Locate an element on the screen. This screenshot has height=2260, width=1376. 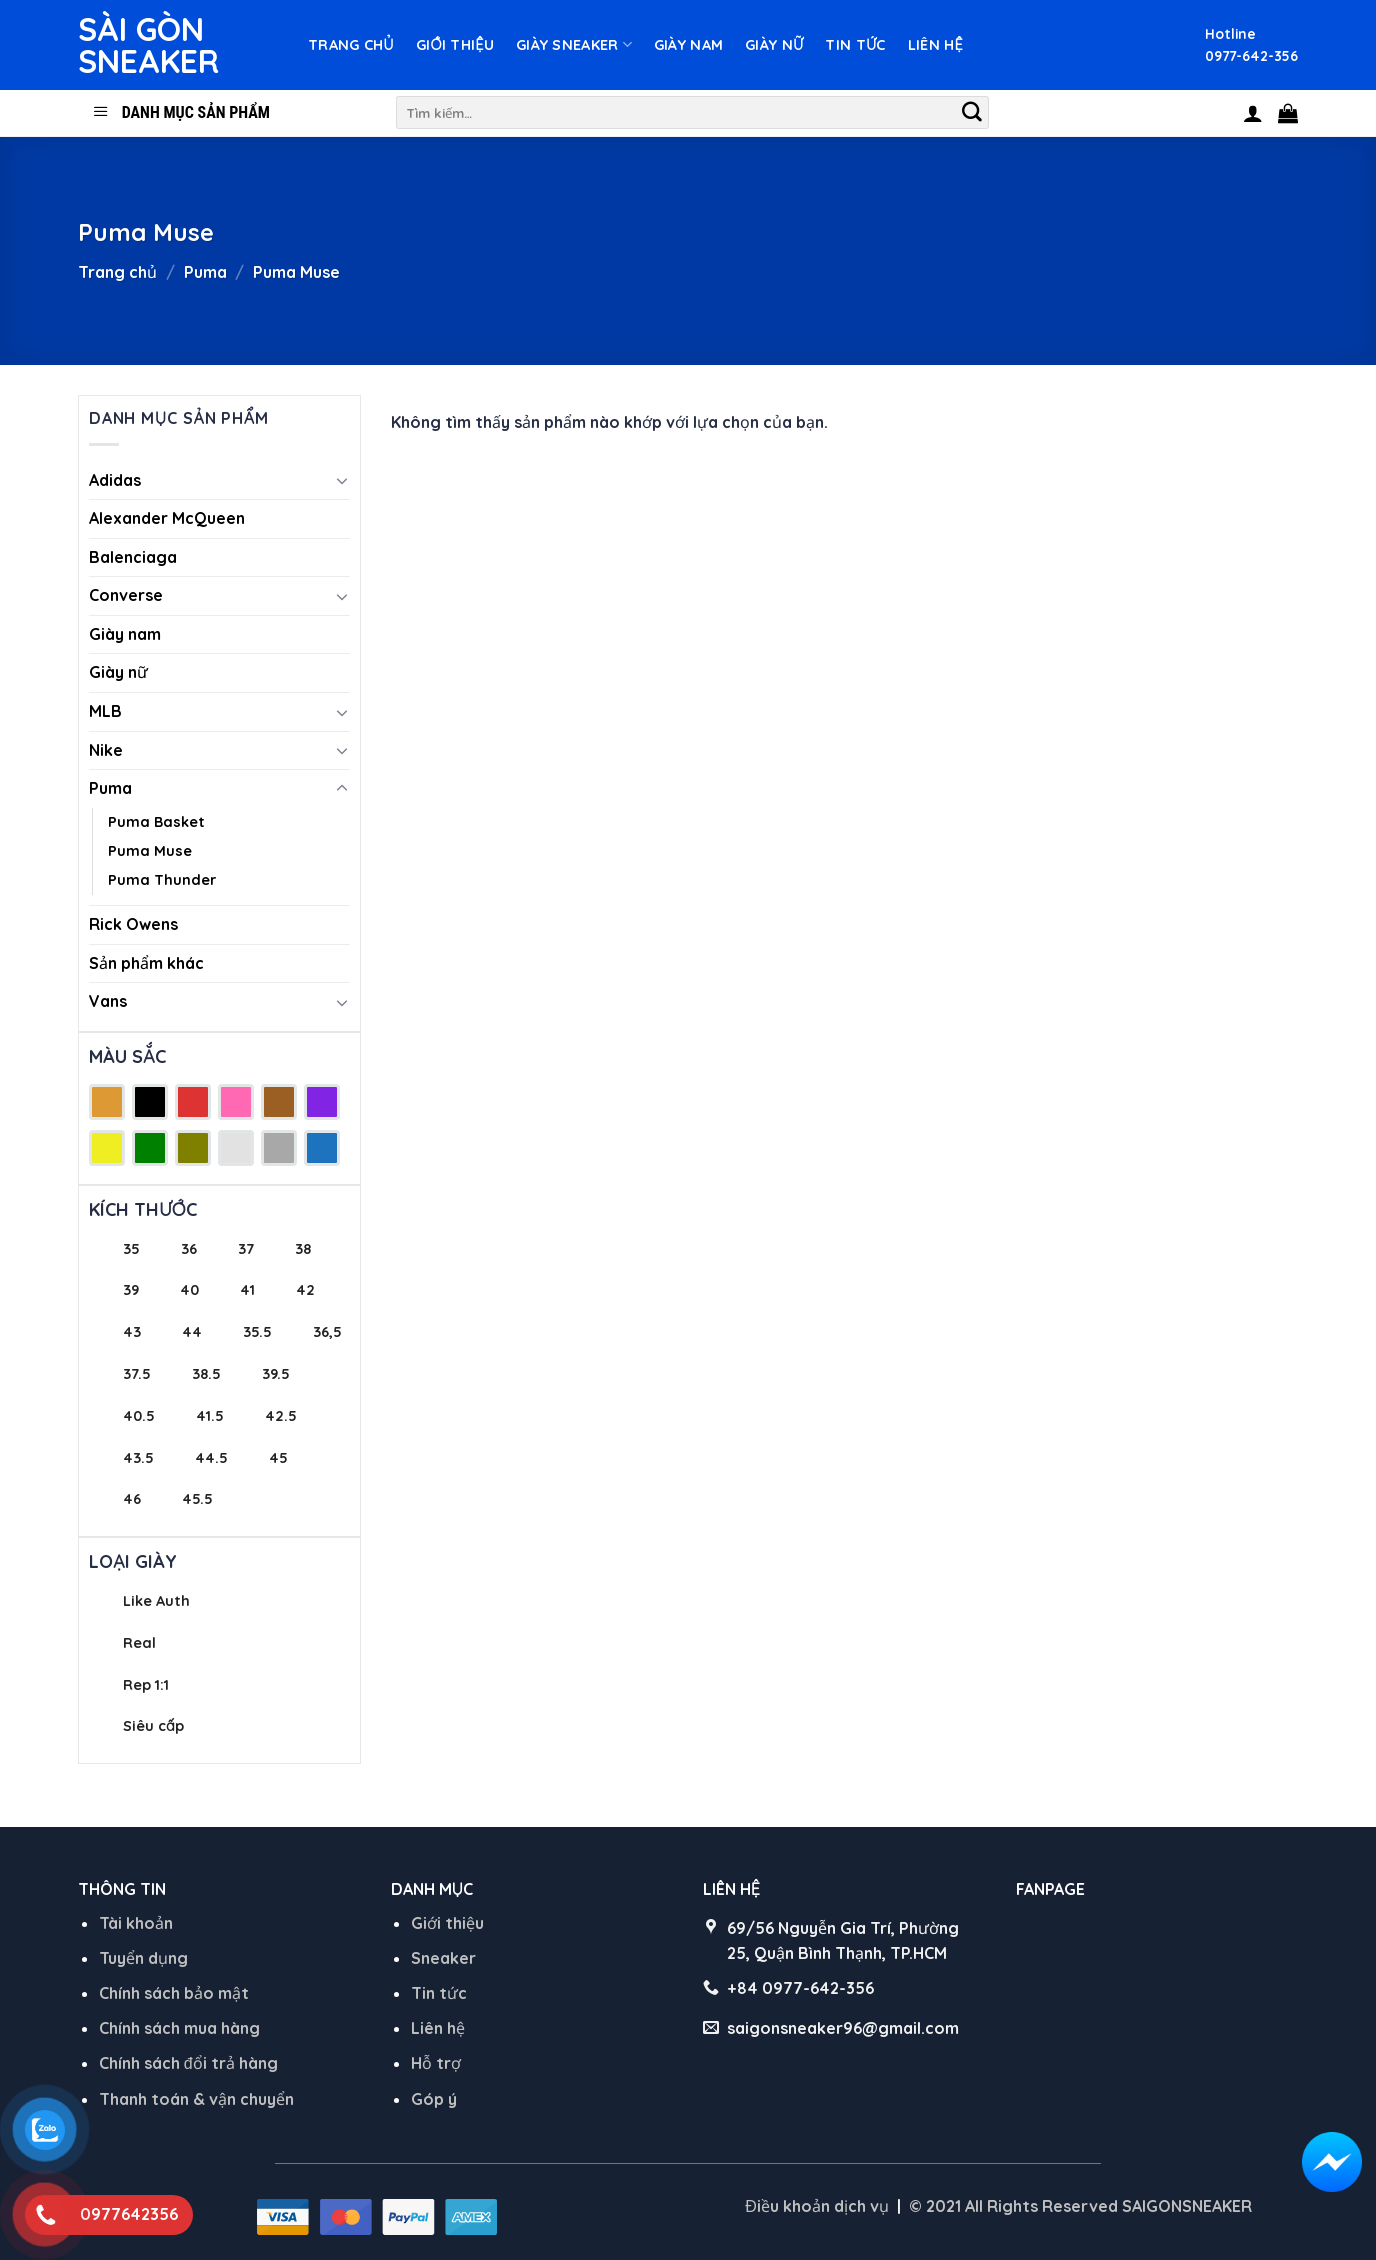
Tin tức is located at coordinates (855, 45).